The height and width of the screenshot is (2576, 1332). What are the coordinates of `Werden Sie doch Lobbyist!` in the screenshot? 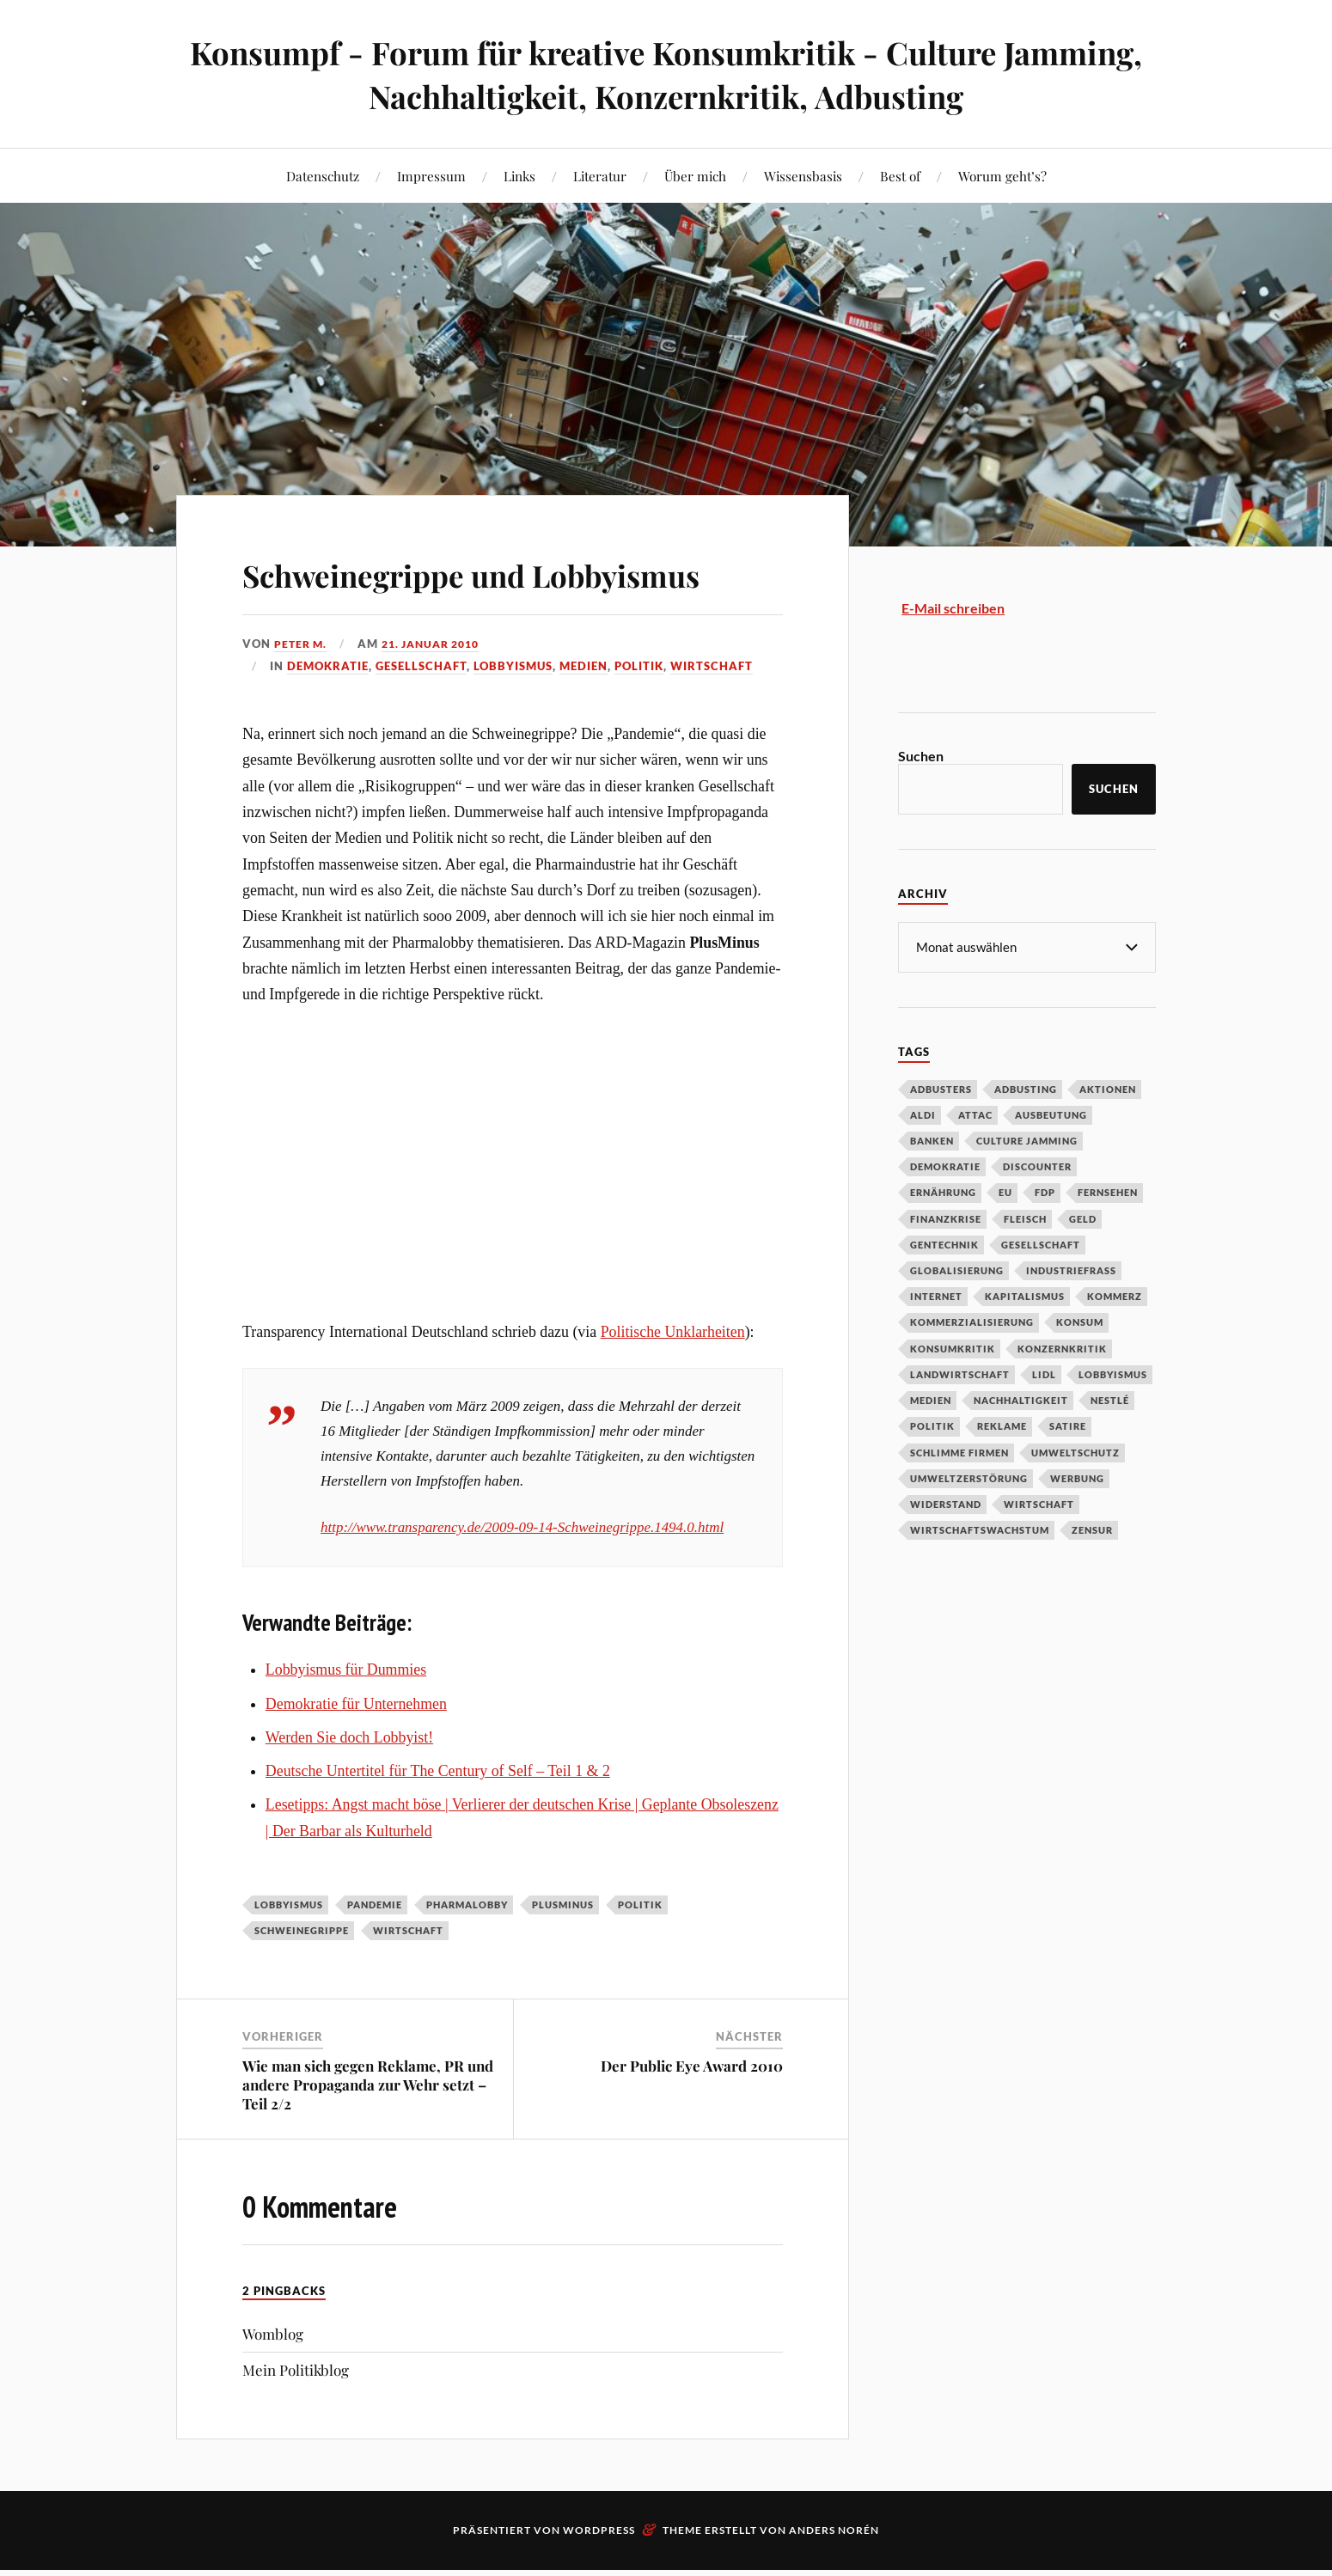 It's located at (349, 1786).